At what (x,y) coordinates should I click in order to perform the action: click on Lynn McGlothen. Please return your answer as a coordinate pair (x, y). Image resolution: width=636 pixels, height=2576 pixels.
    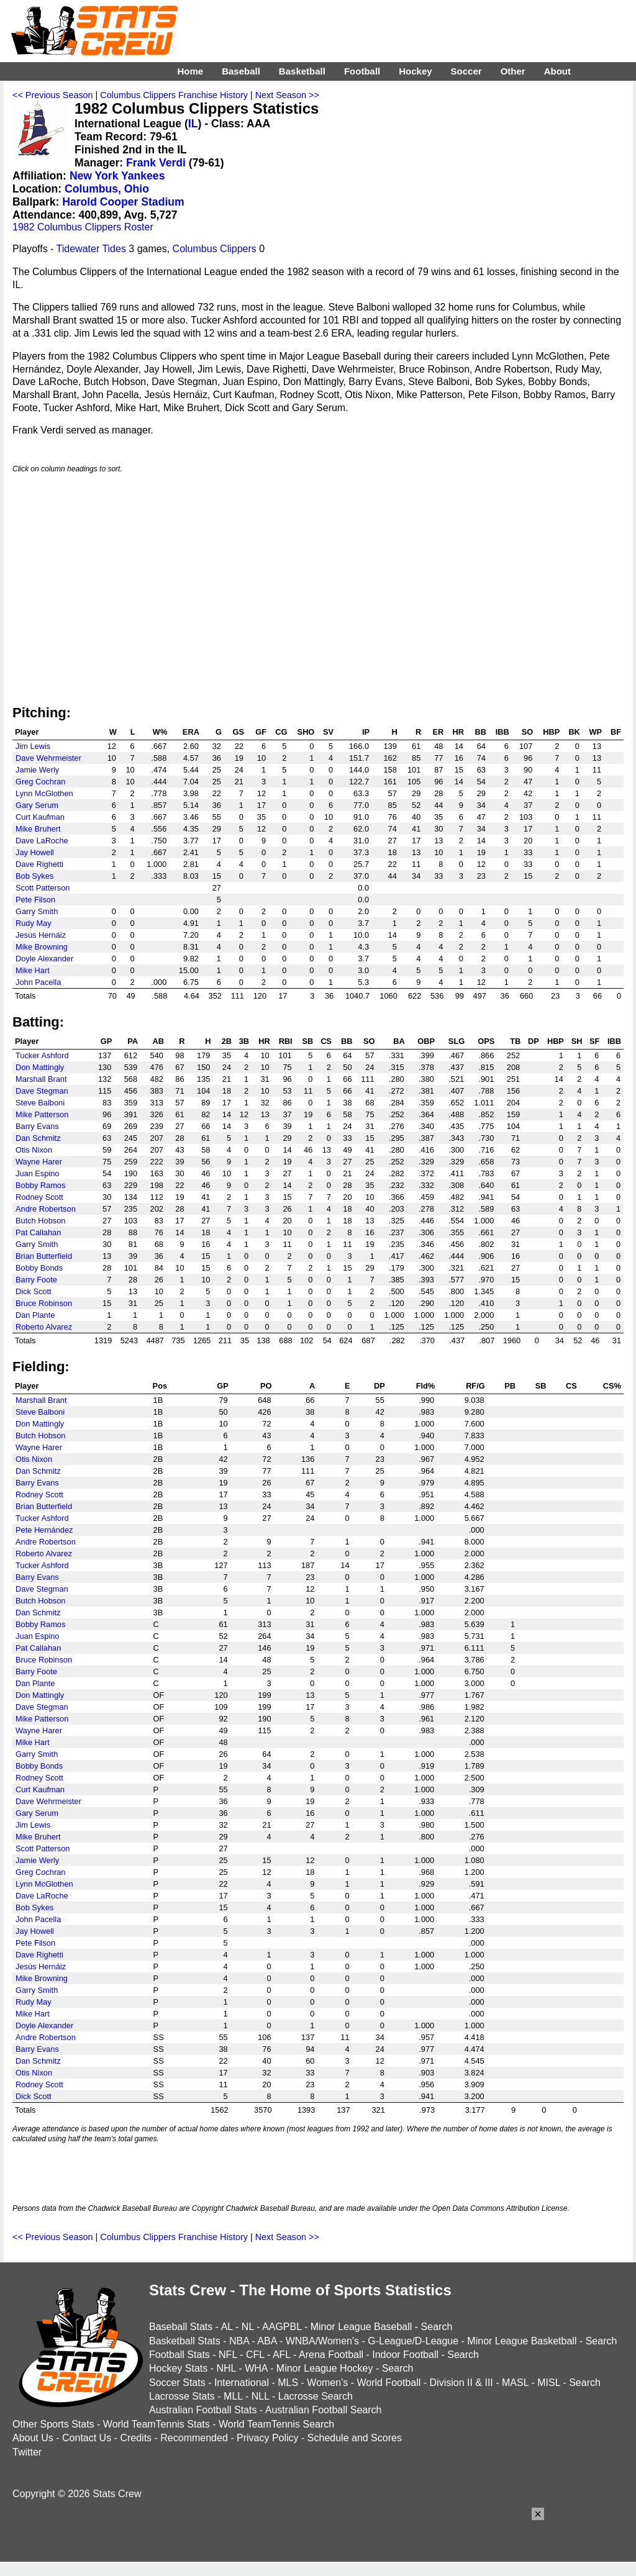
    Looking at the image, I should click on (44, 793).